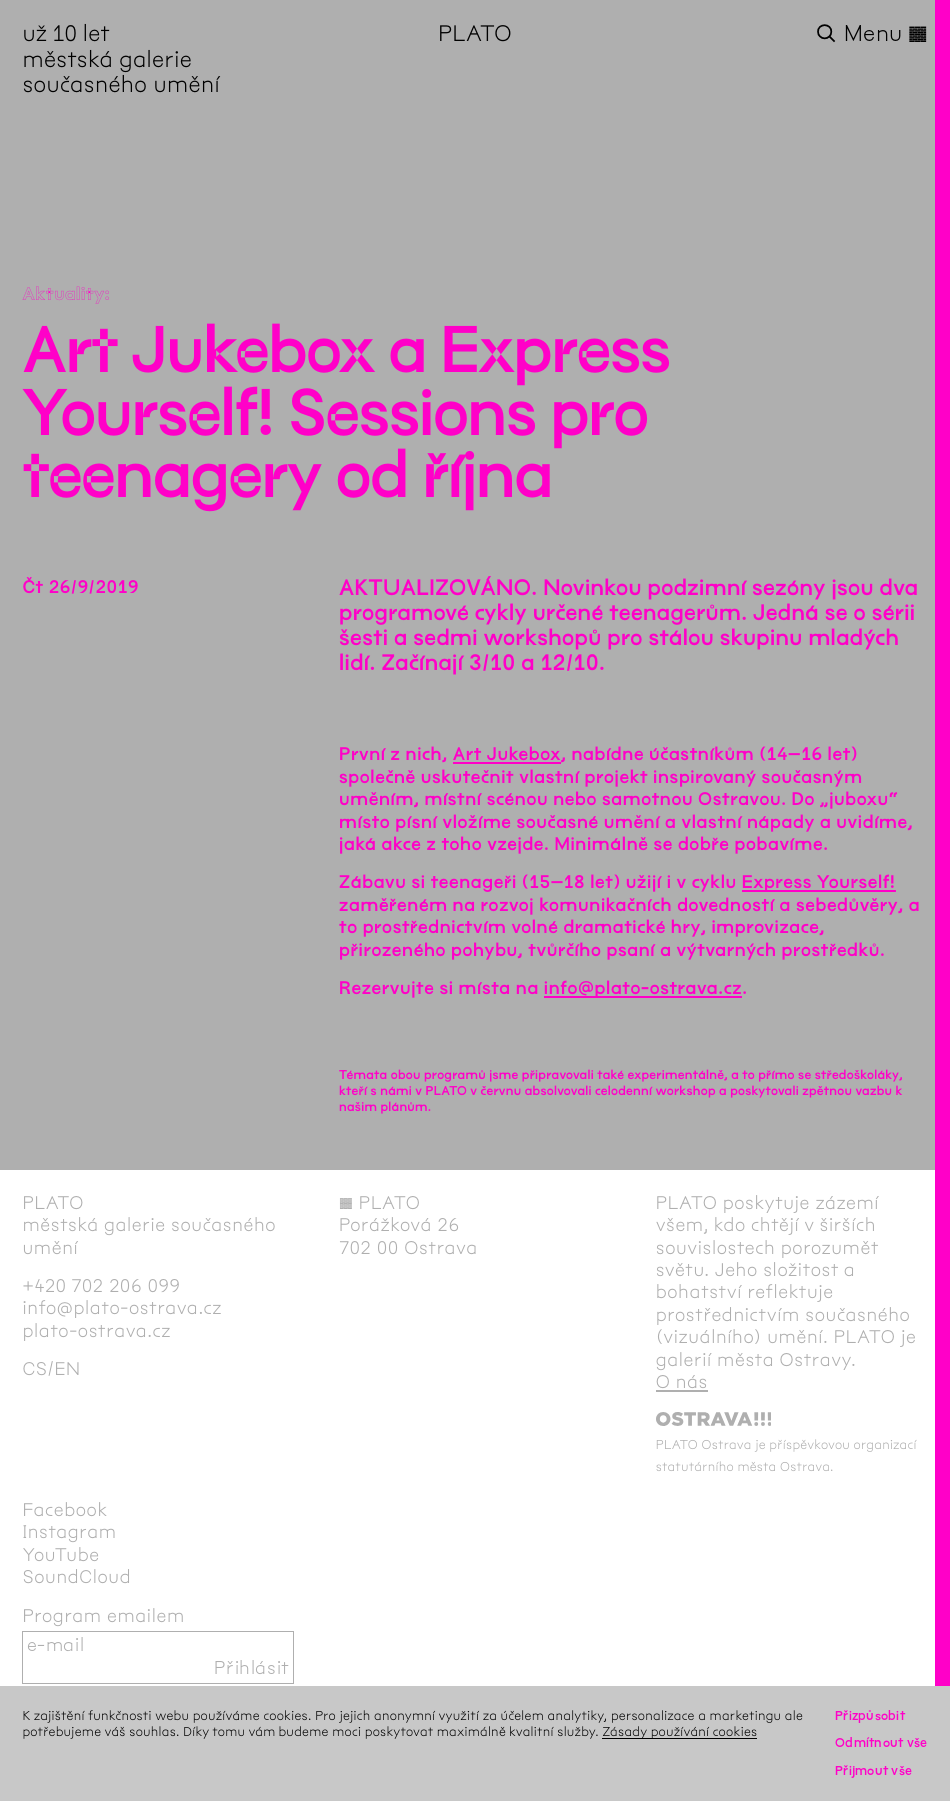 The height and width of the screenshot is (1801, 950). I want to click on Zásady používání cookies, so click(679, 1732).